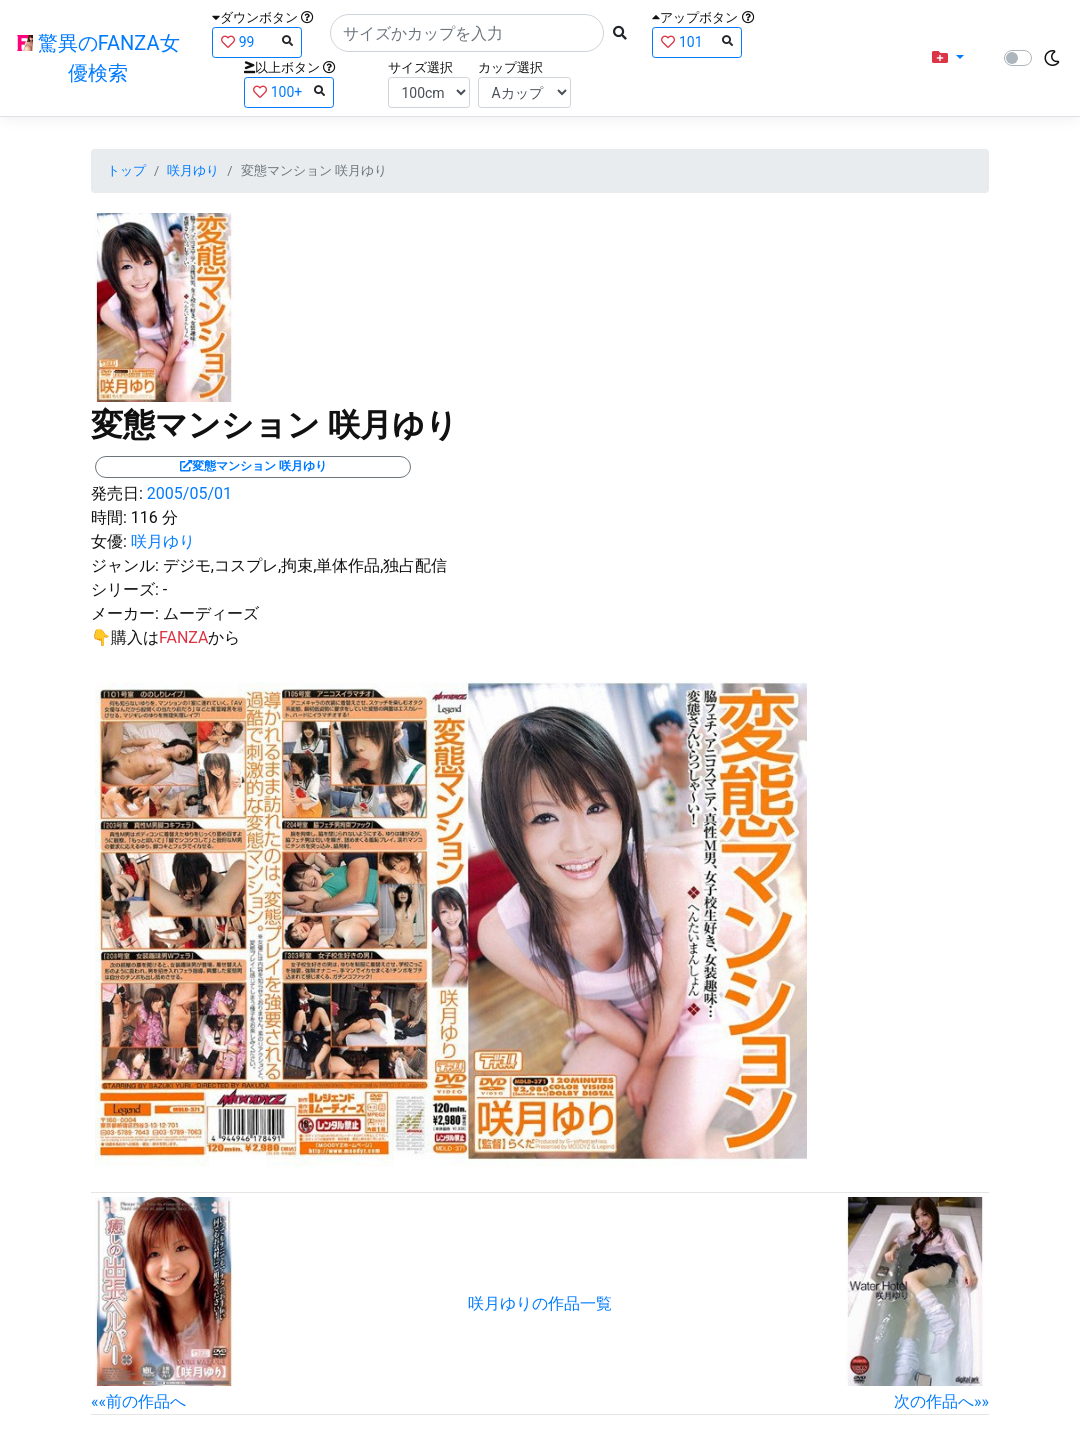 This screenshot has width=1080, height=1431. Describe the element at coordinates (109, 541) in the screenshot. I see `女優:` at that location.